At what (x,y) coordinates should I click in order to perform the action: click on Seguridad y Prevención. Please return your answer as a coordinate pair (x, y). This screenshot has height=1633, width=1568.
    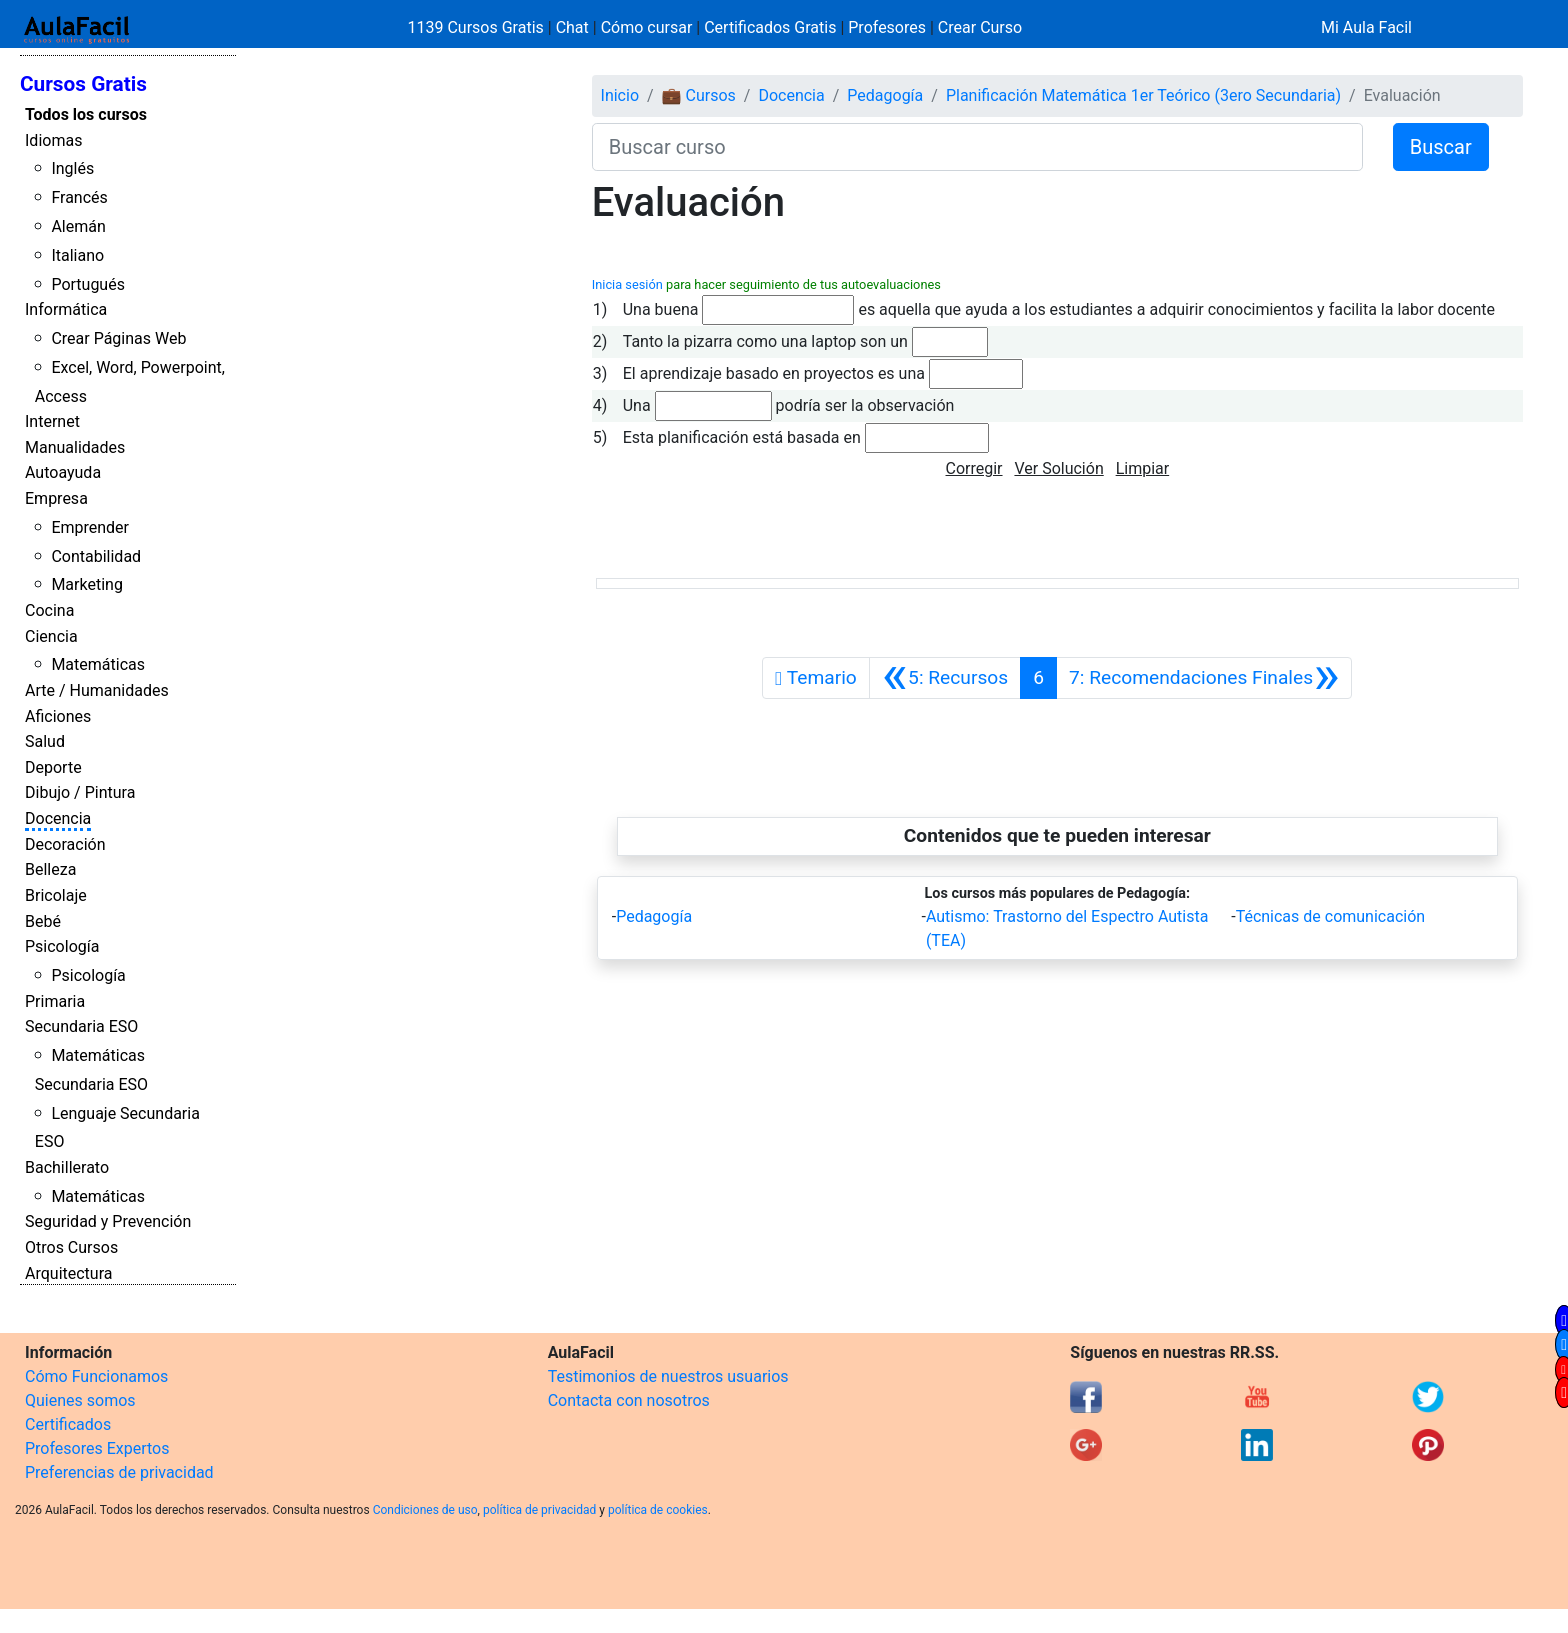
    Looking at the image, I should click on (108, 1221).